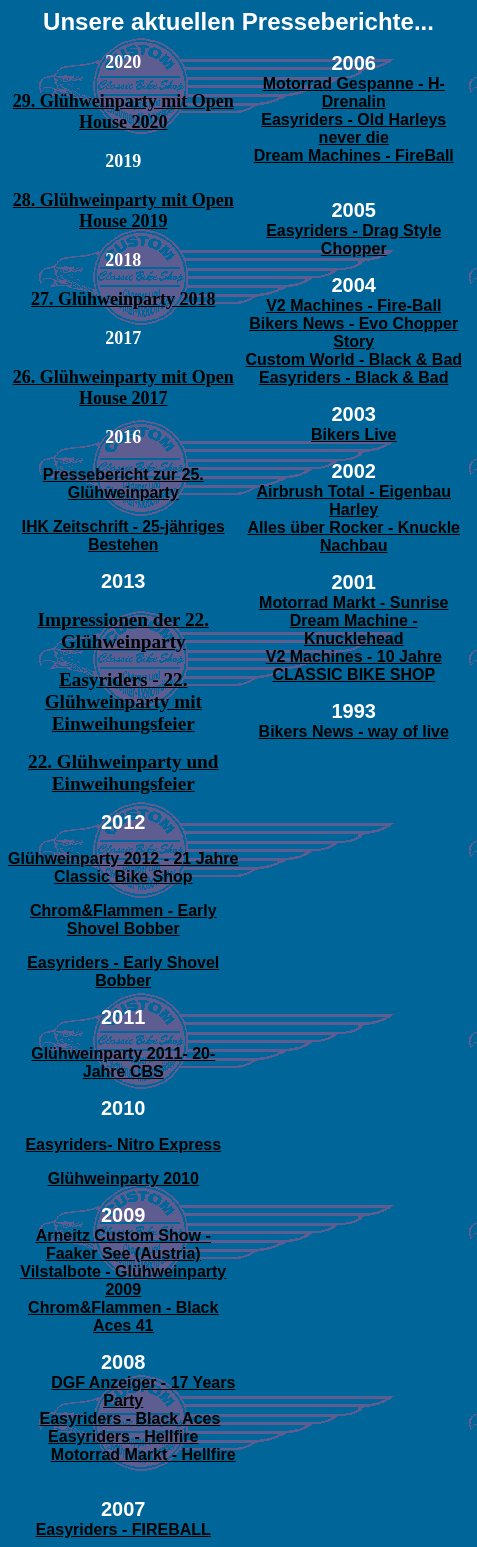  Describe the element at coordinates (353, 536) in the screenshot. I see `Alles über Rocker - Knuckle Nachbau` at that location.